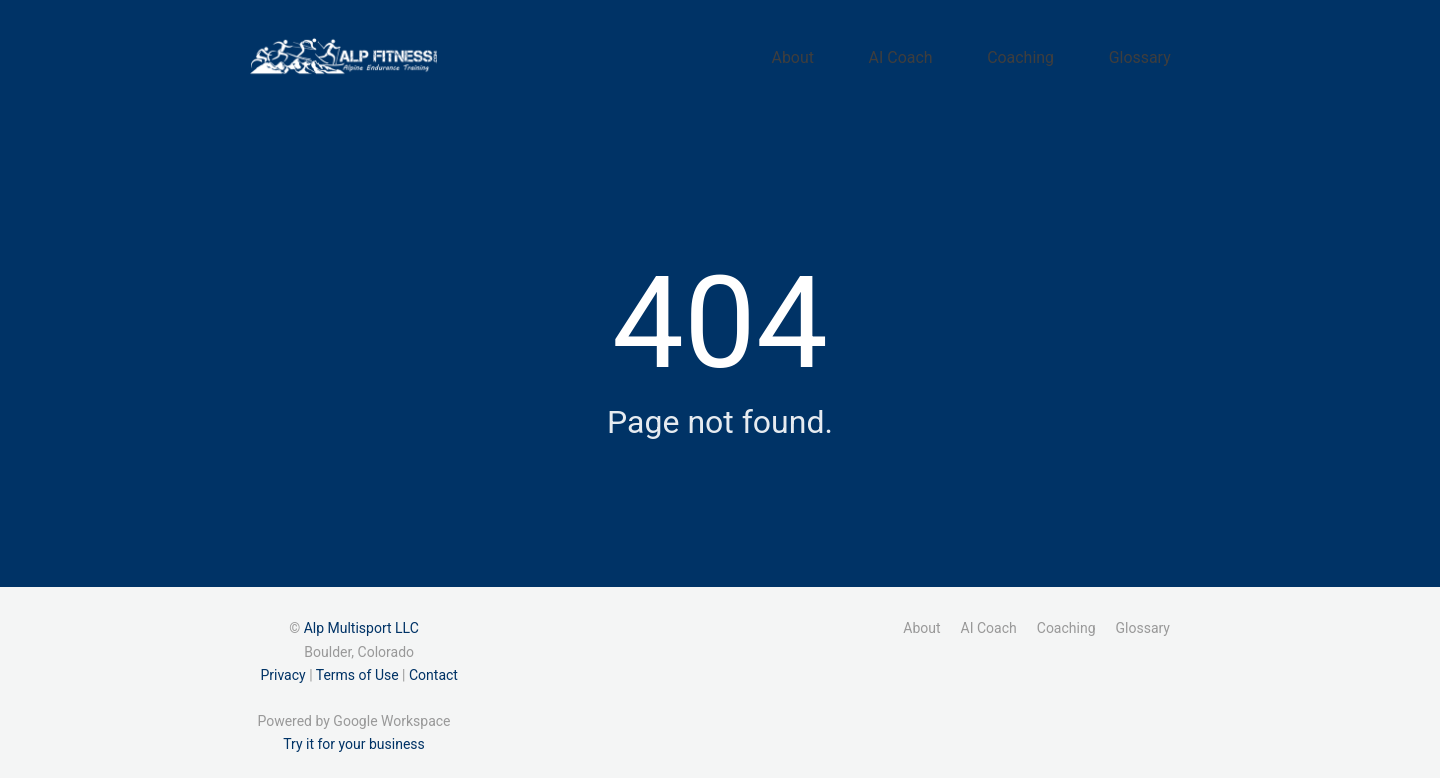 The height and width of the screenshot is (778, 1440). I want to click on About, so click(885, 53).